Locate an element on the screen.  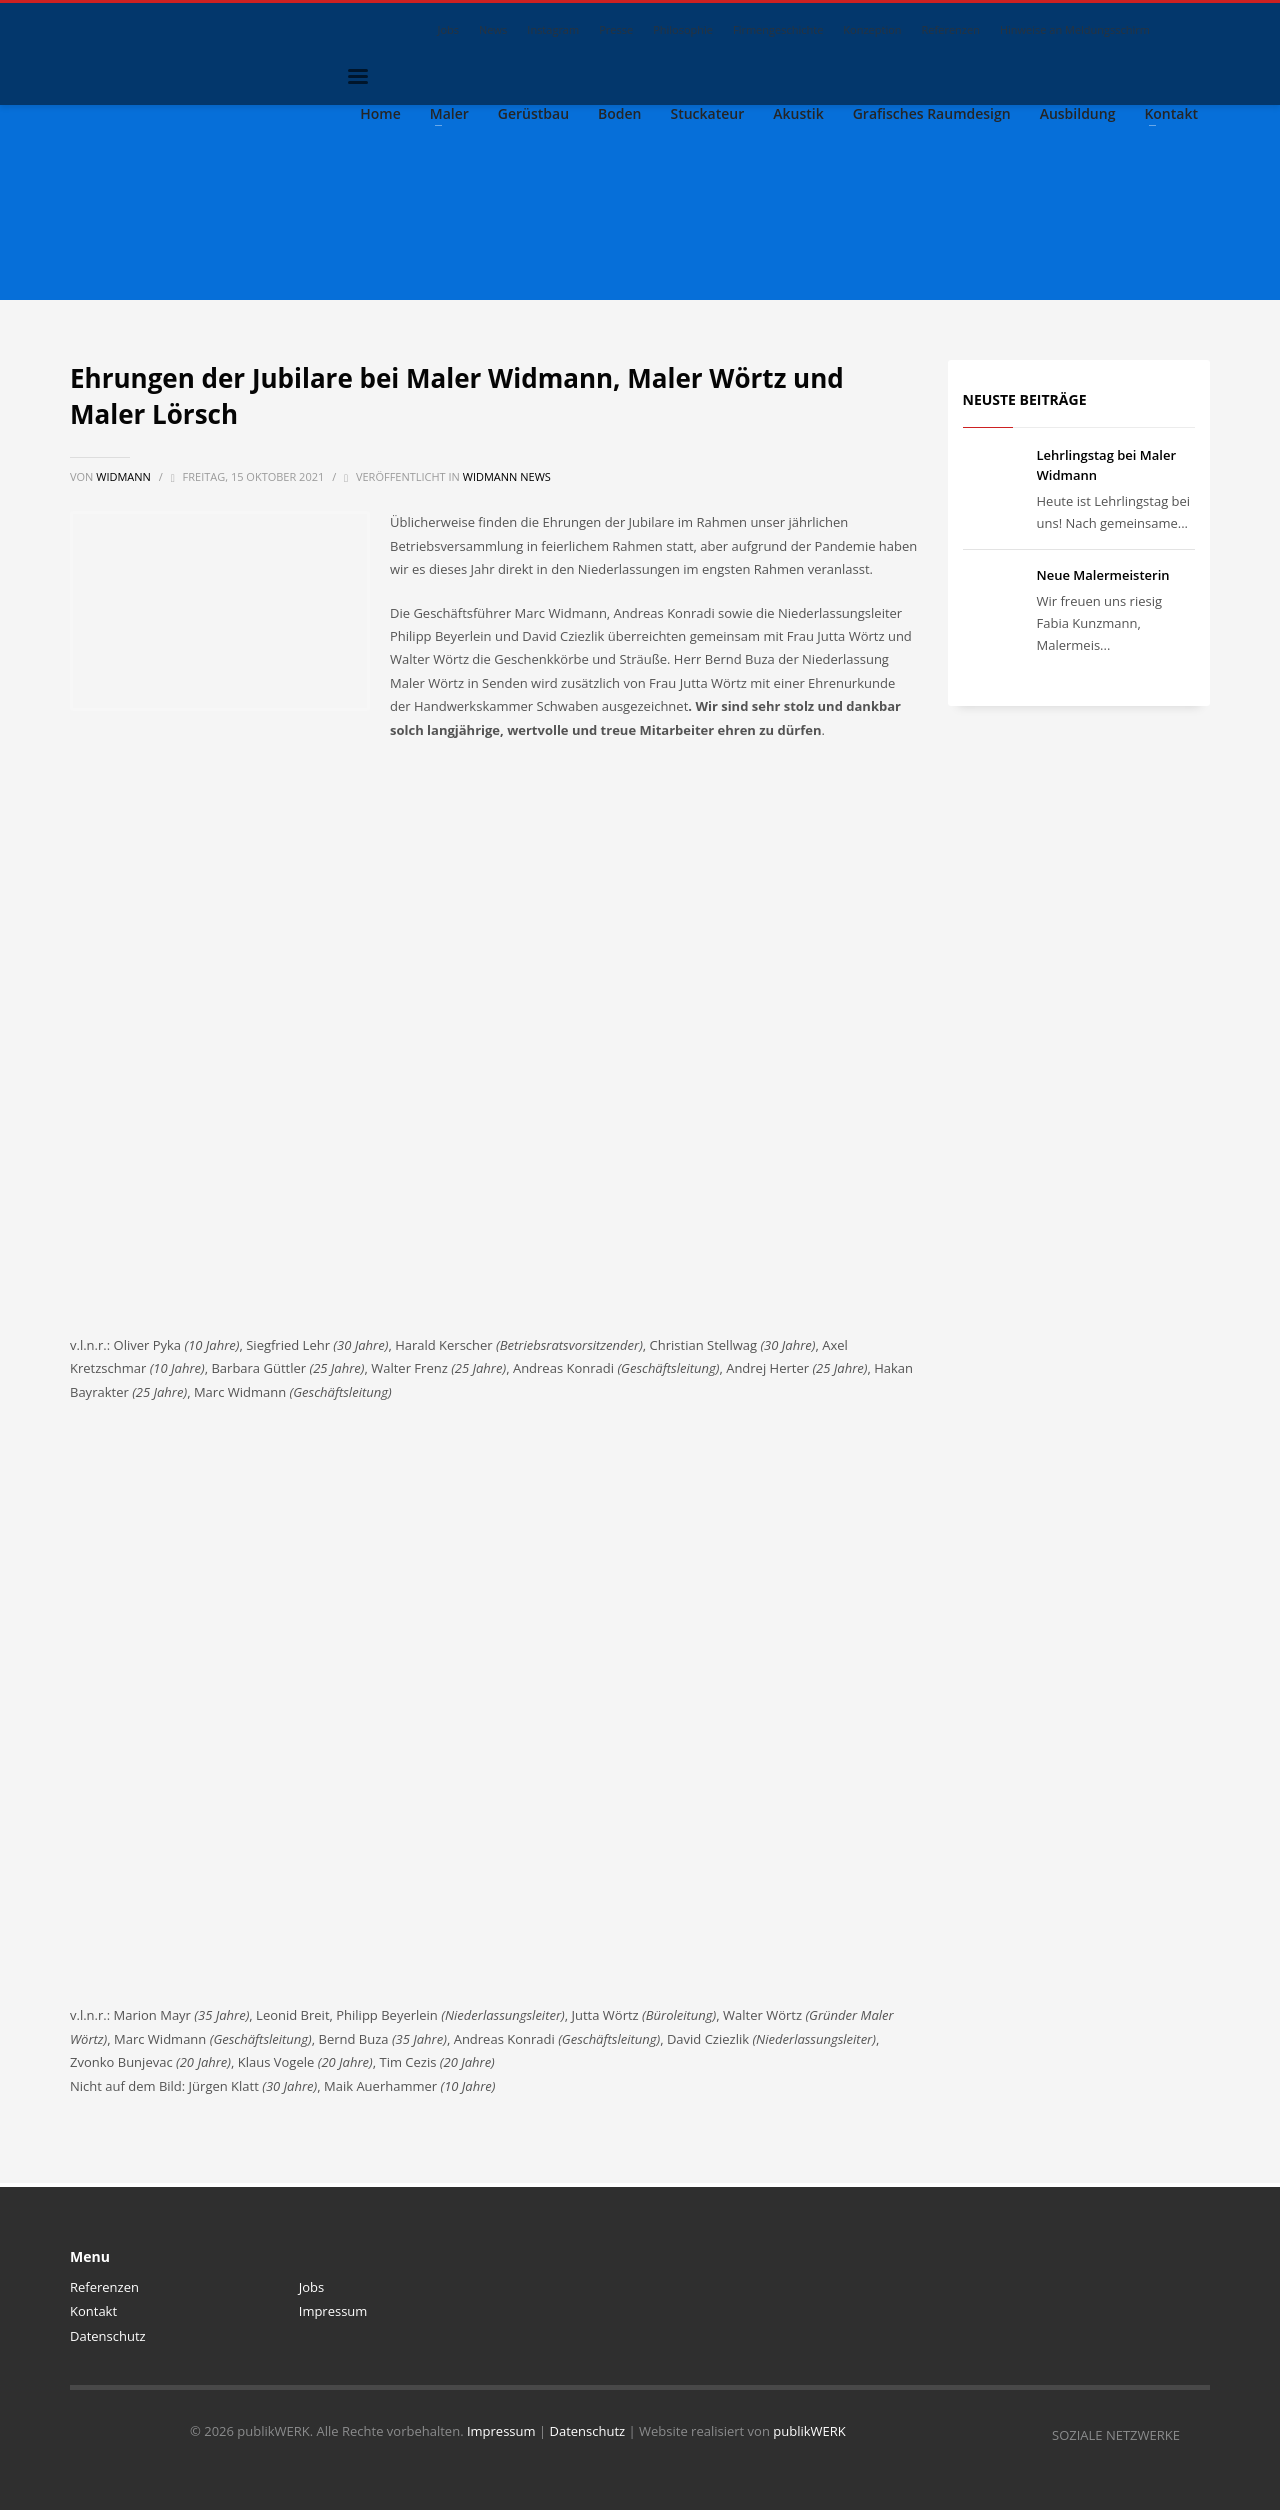
Datenschutz is located at coordinates (108, 2336).